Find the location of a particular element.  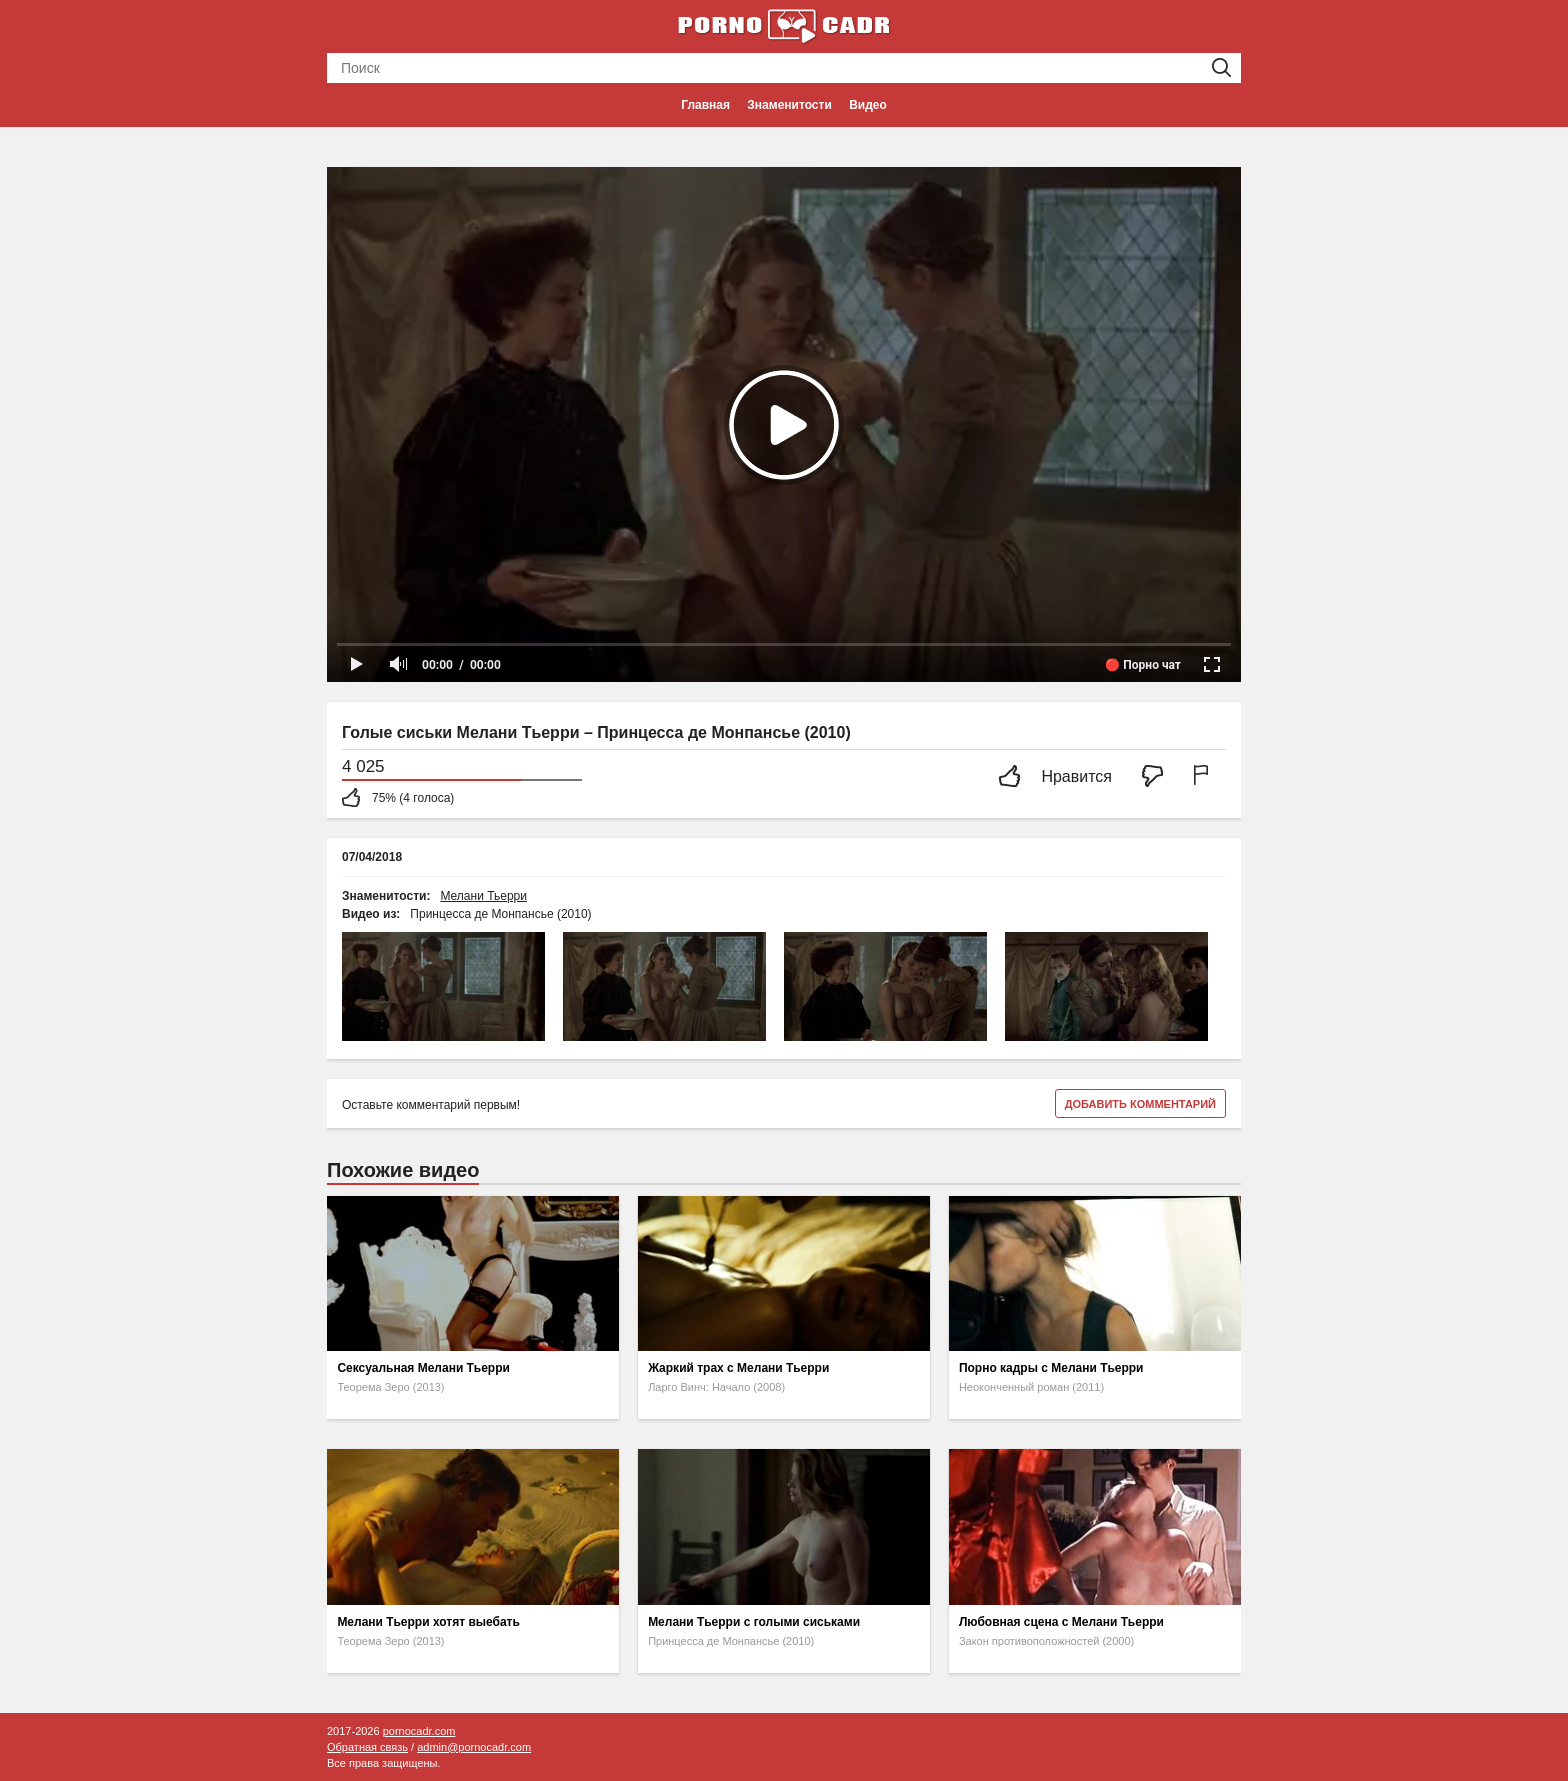

Добавить комментарий is located at coordinates (1140, 1104).